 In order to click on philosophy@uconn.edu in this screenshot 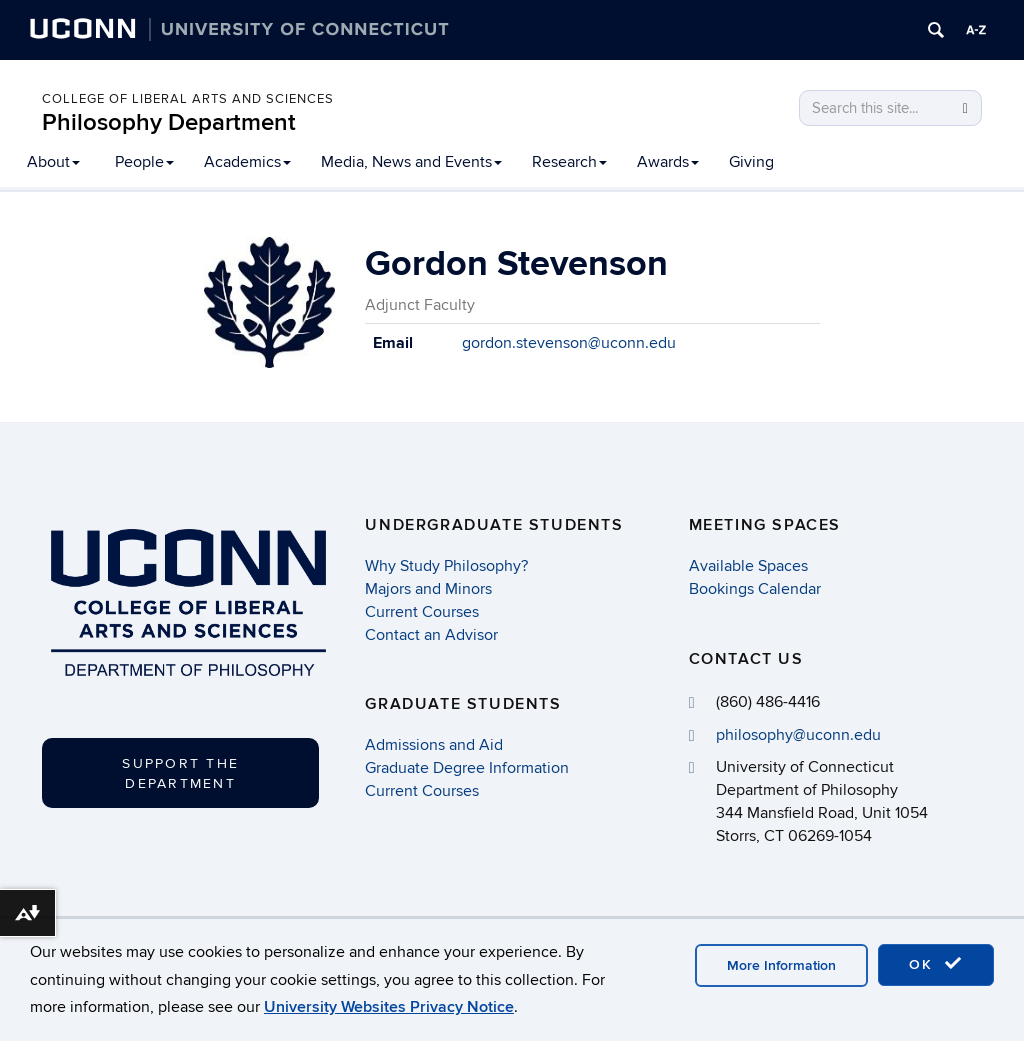, I will do `click(798, 735)`.